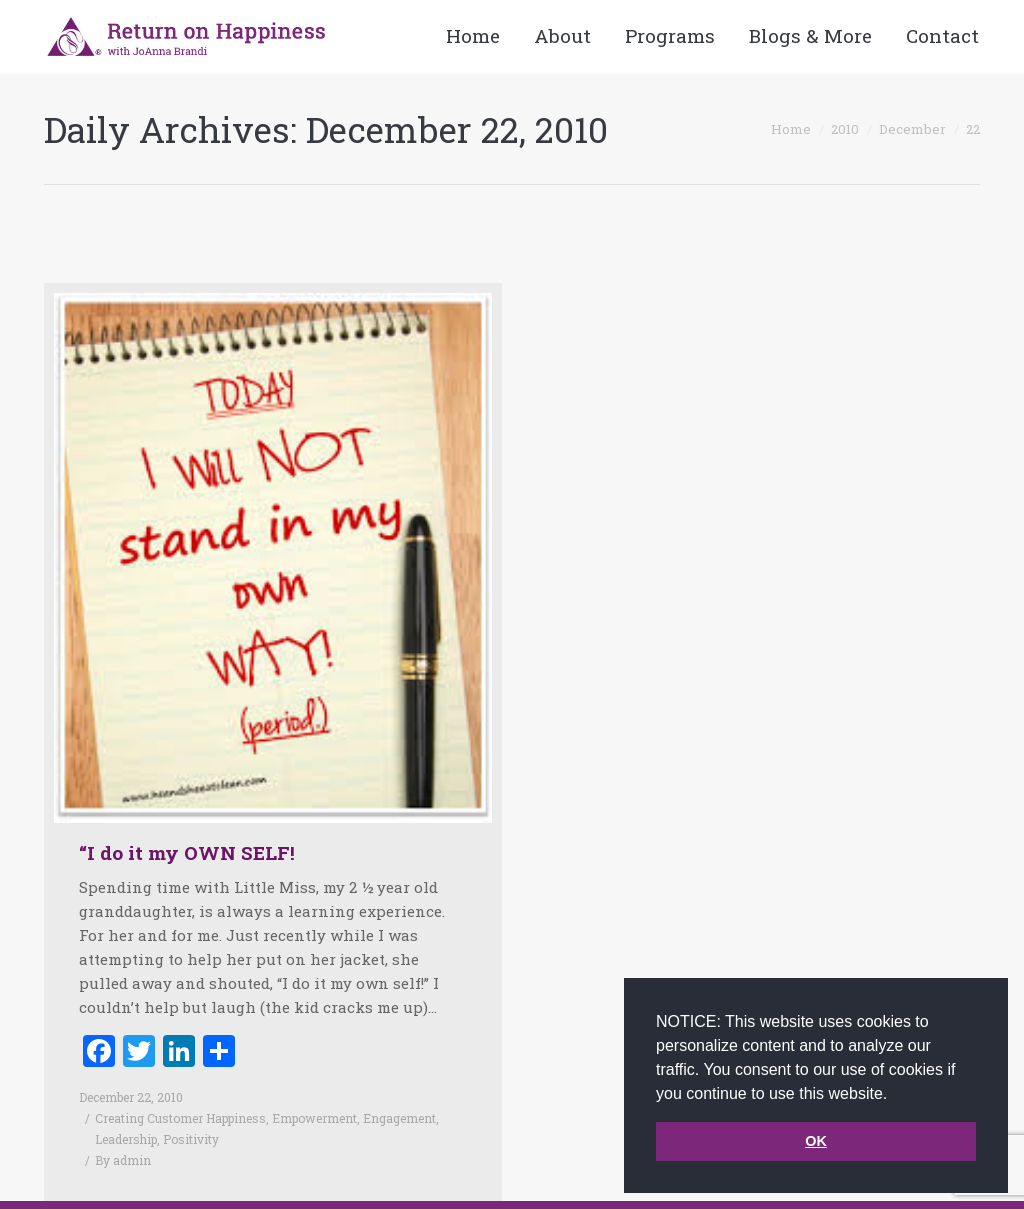 This screenshot has width=1024, height=1209. Describe the element at coordinates (123, 1160) in the screenshot. I see `By` at that location.